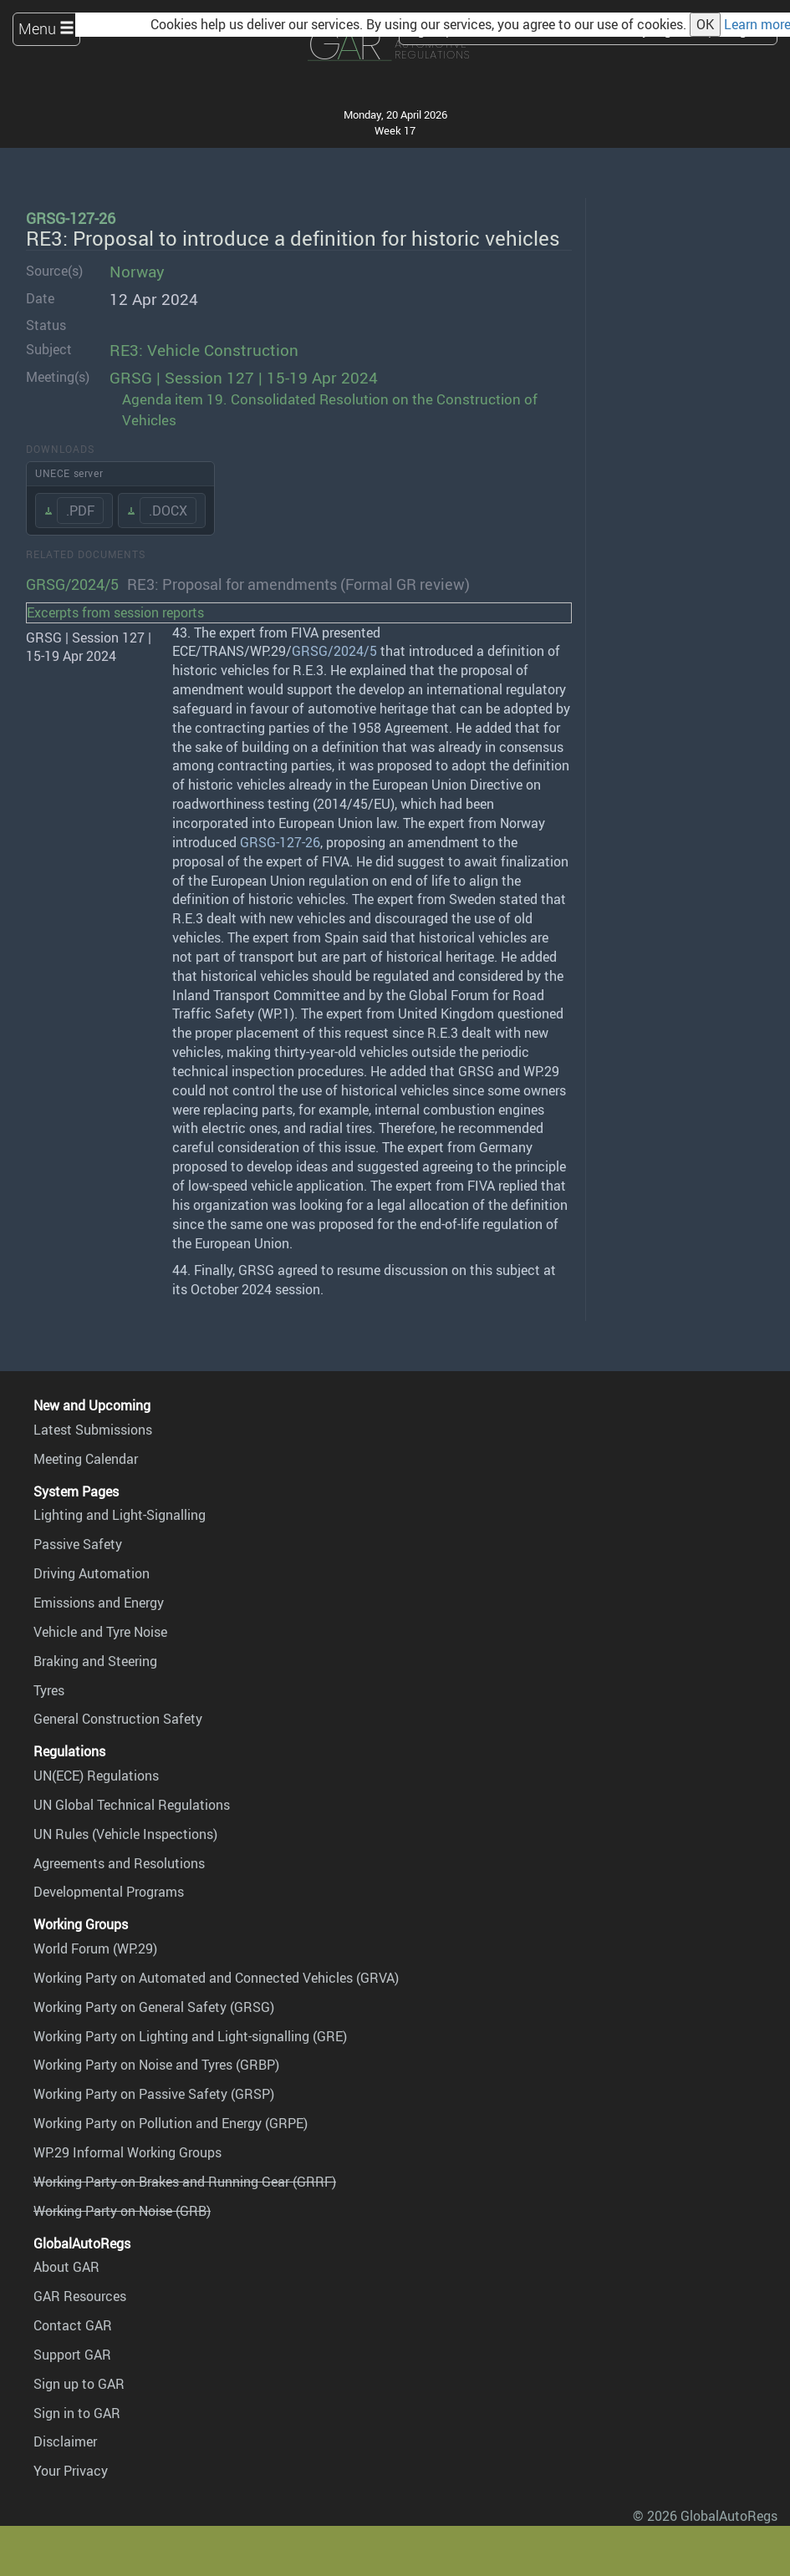 The image size is (790, 2576). Describe the element at coordinates (79, 2296) in the screenshot. I see `GAR Resources` at that location.